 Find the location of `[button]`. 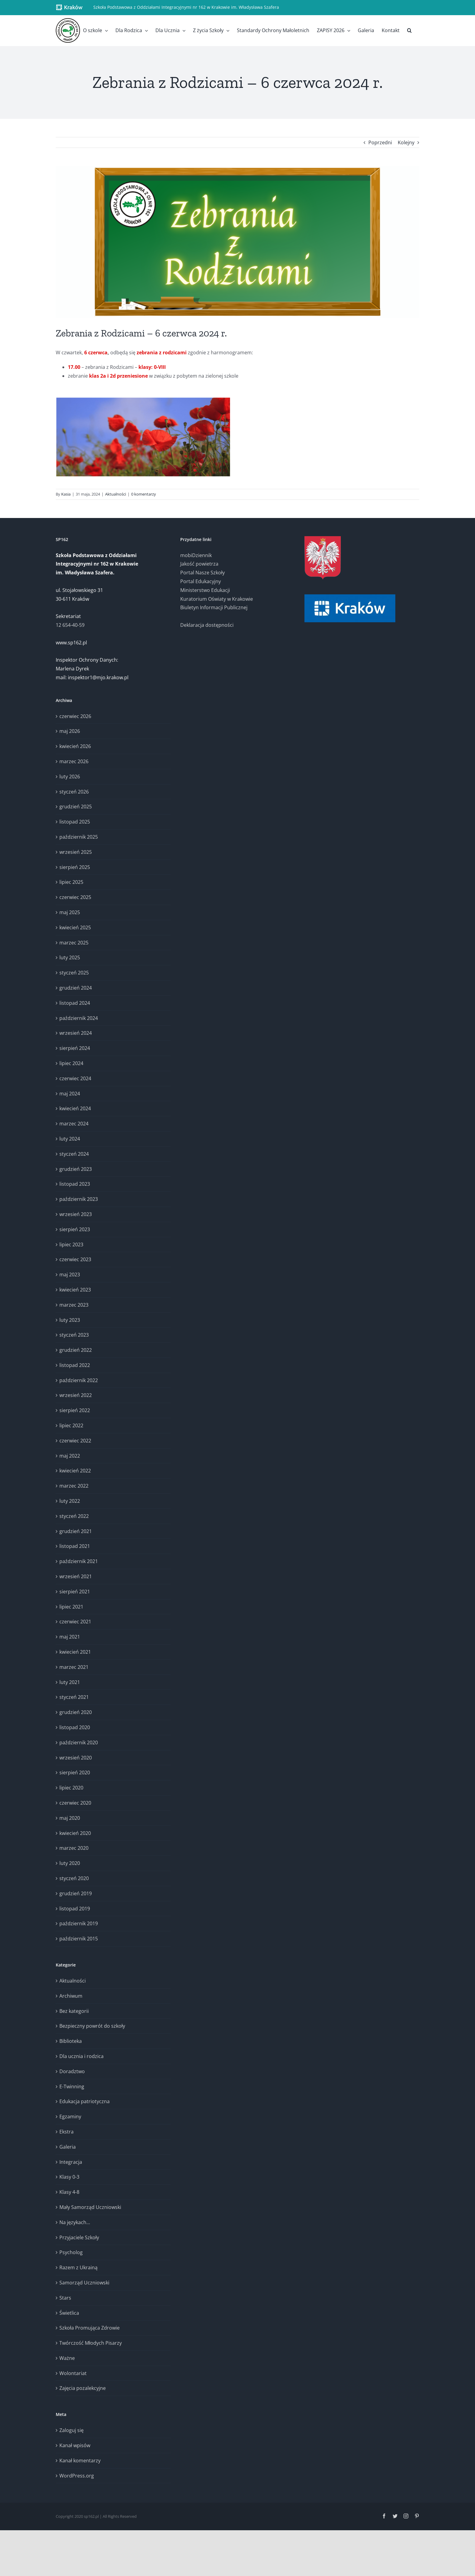

[button] is located at coordinates (409, 30).